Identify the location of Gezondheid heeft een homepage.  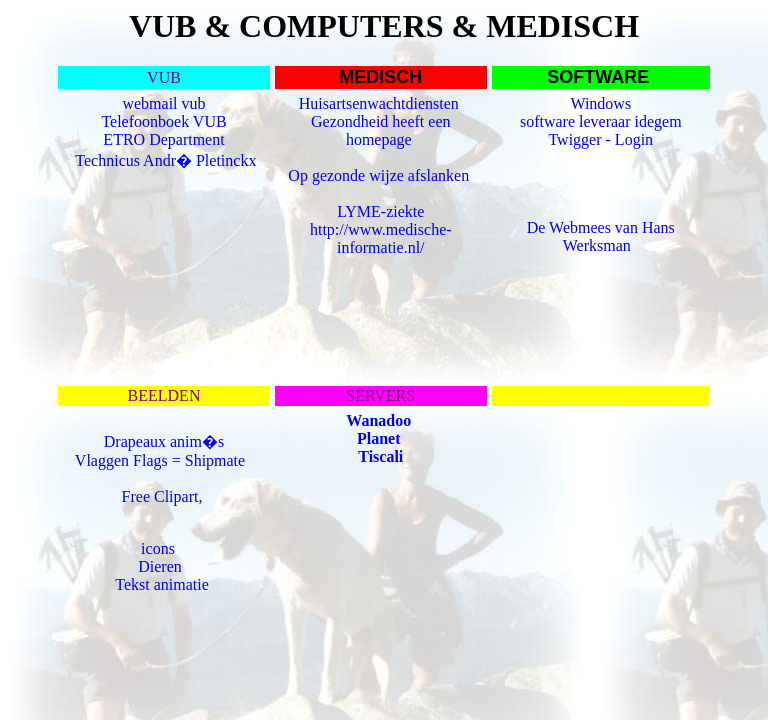
(380, 130).